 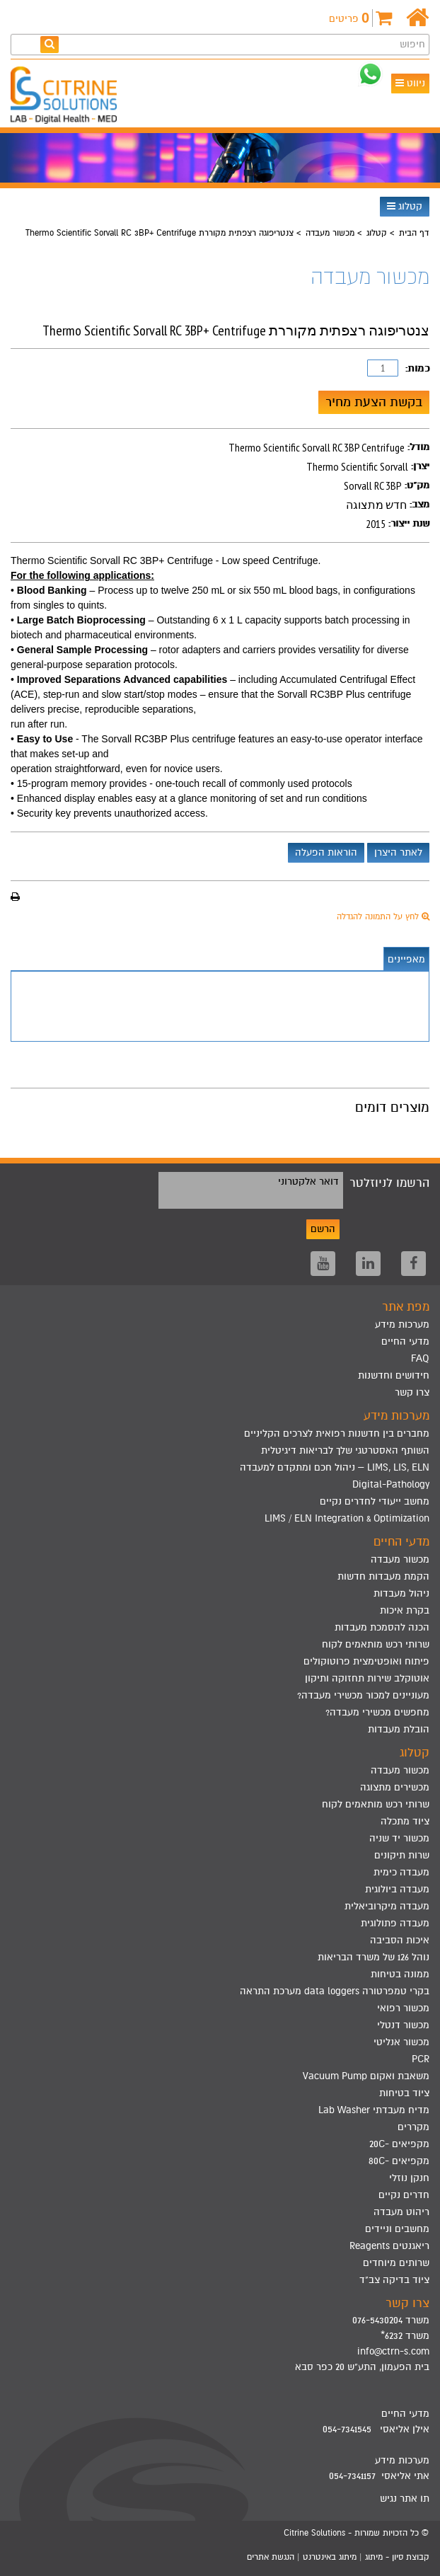 I want to click on [דף הבית], so click(x=417, y=18).